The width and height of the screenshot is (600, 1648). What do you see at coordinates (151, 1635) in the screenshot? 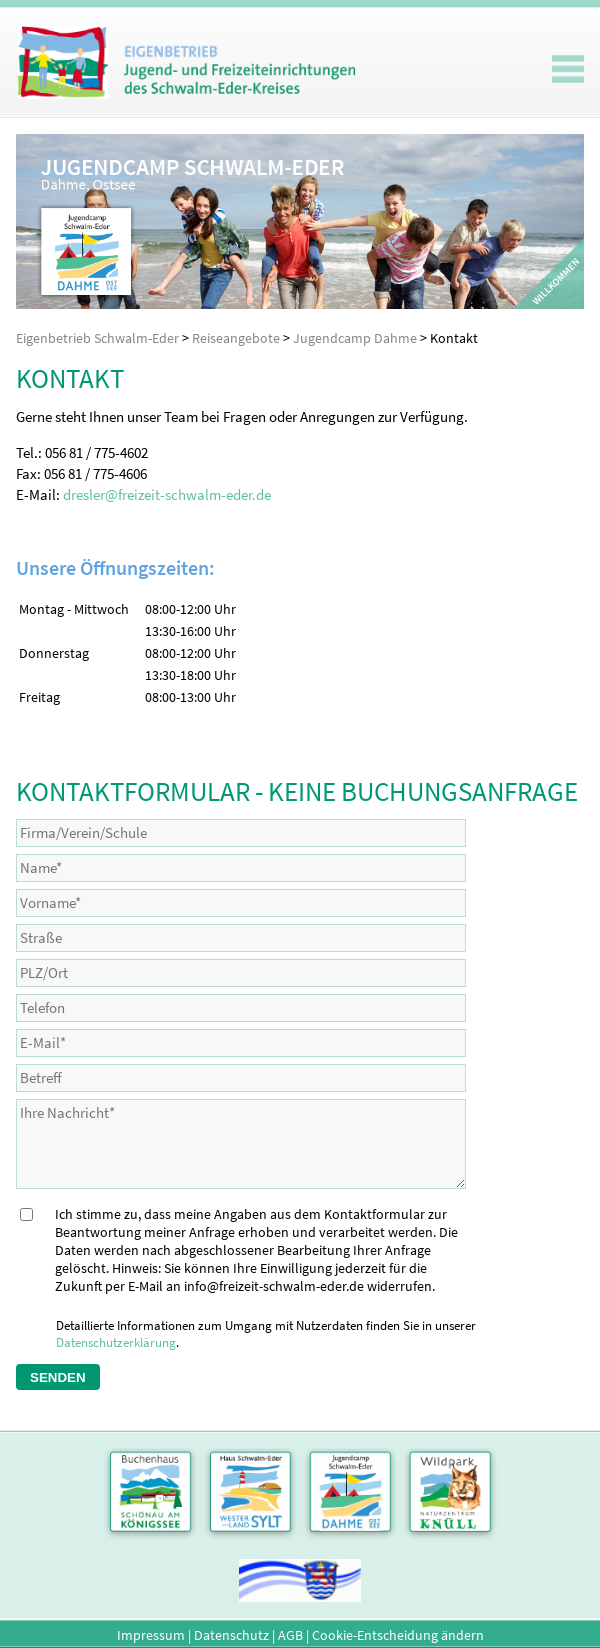
I see `Impressum` at bounding box center [151, 1635].